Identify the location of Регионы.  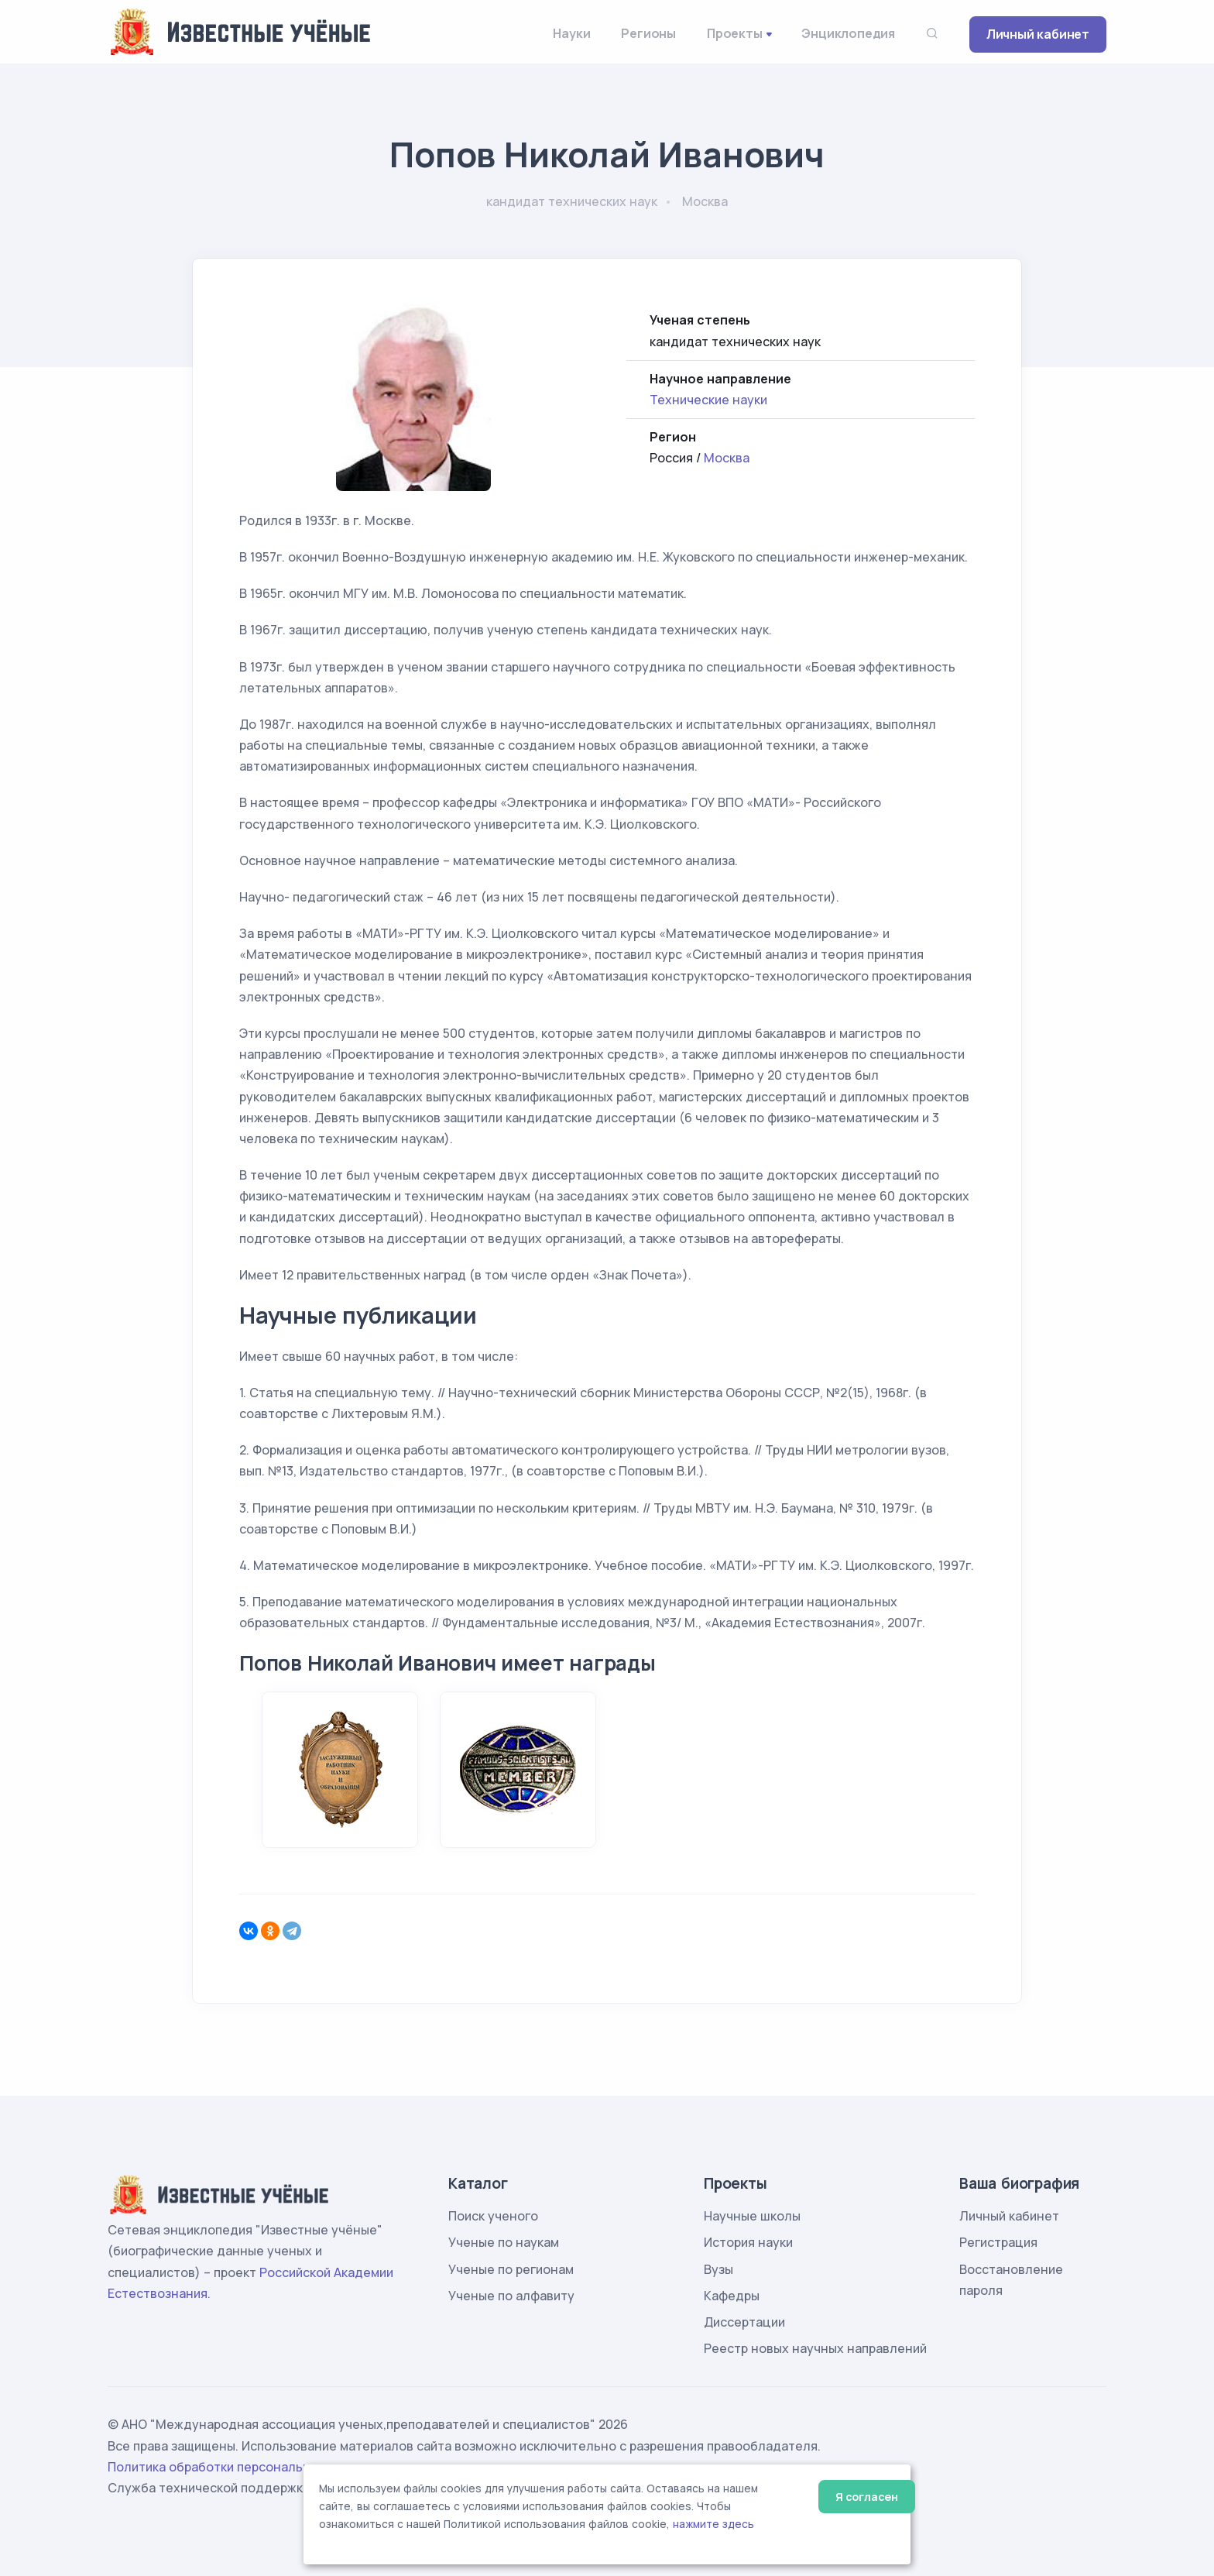
(648, 33).